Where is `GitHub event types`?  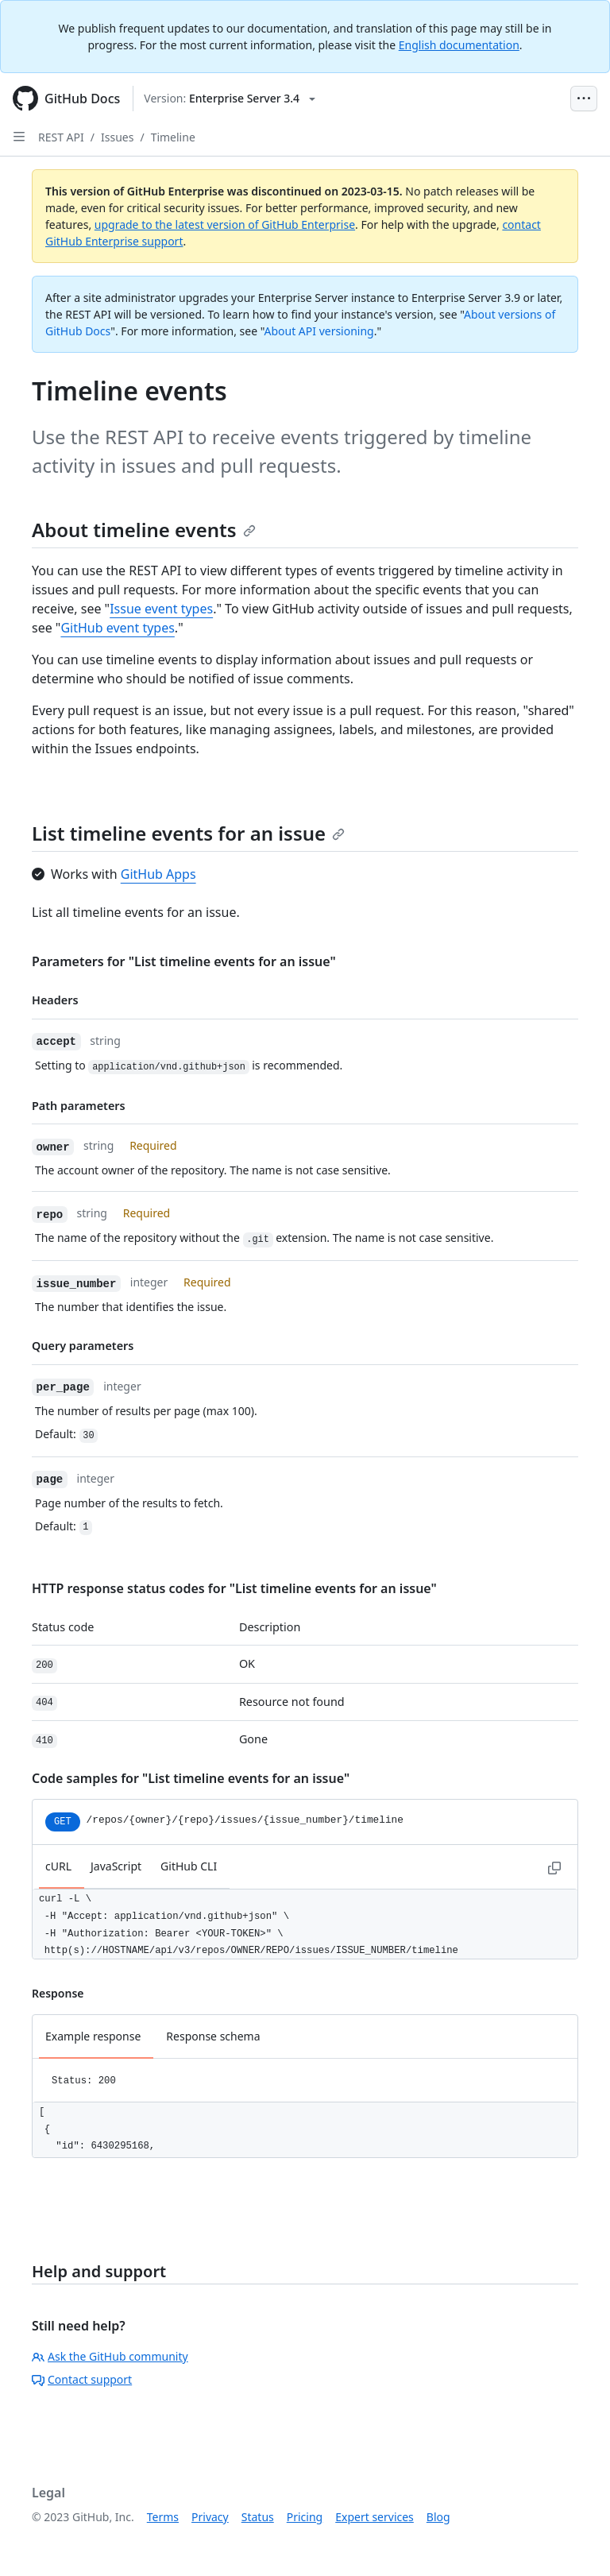 GitHub event types is located at coordinates (117, 627).